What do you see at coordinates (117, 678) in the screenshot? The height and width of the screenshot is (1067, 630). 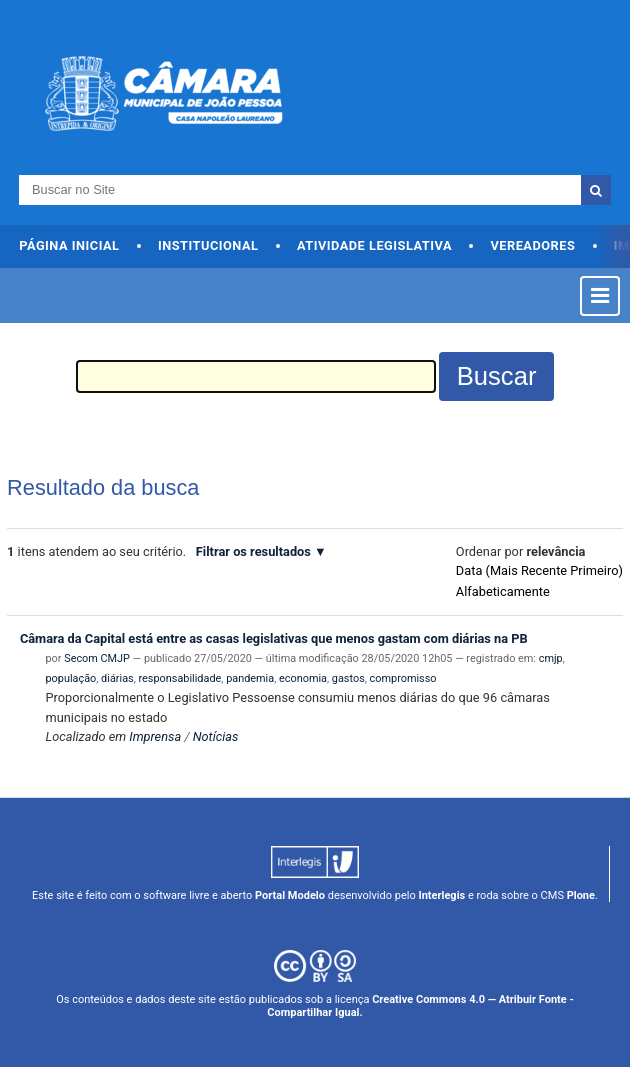 I see `diárias` at bounding box center [117, 678].